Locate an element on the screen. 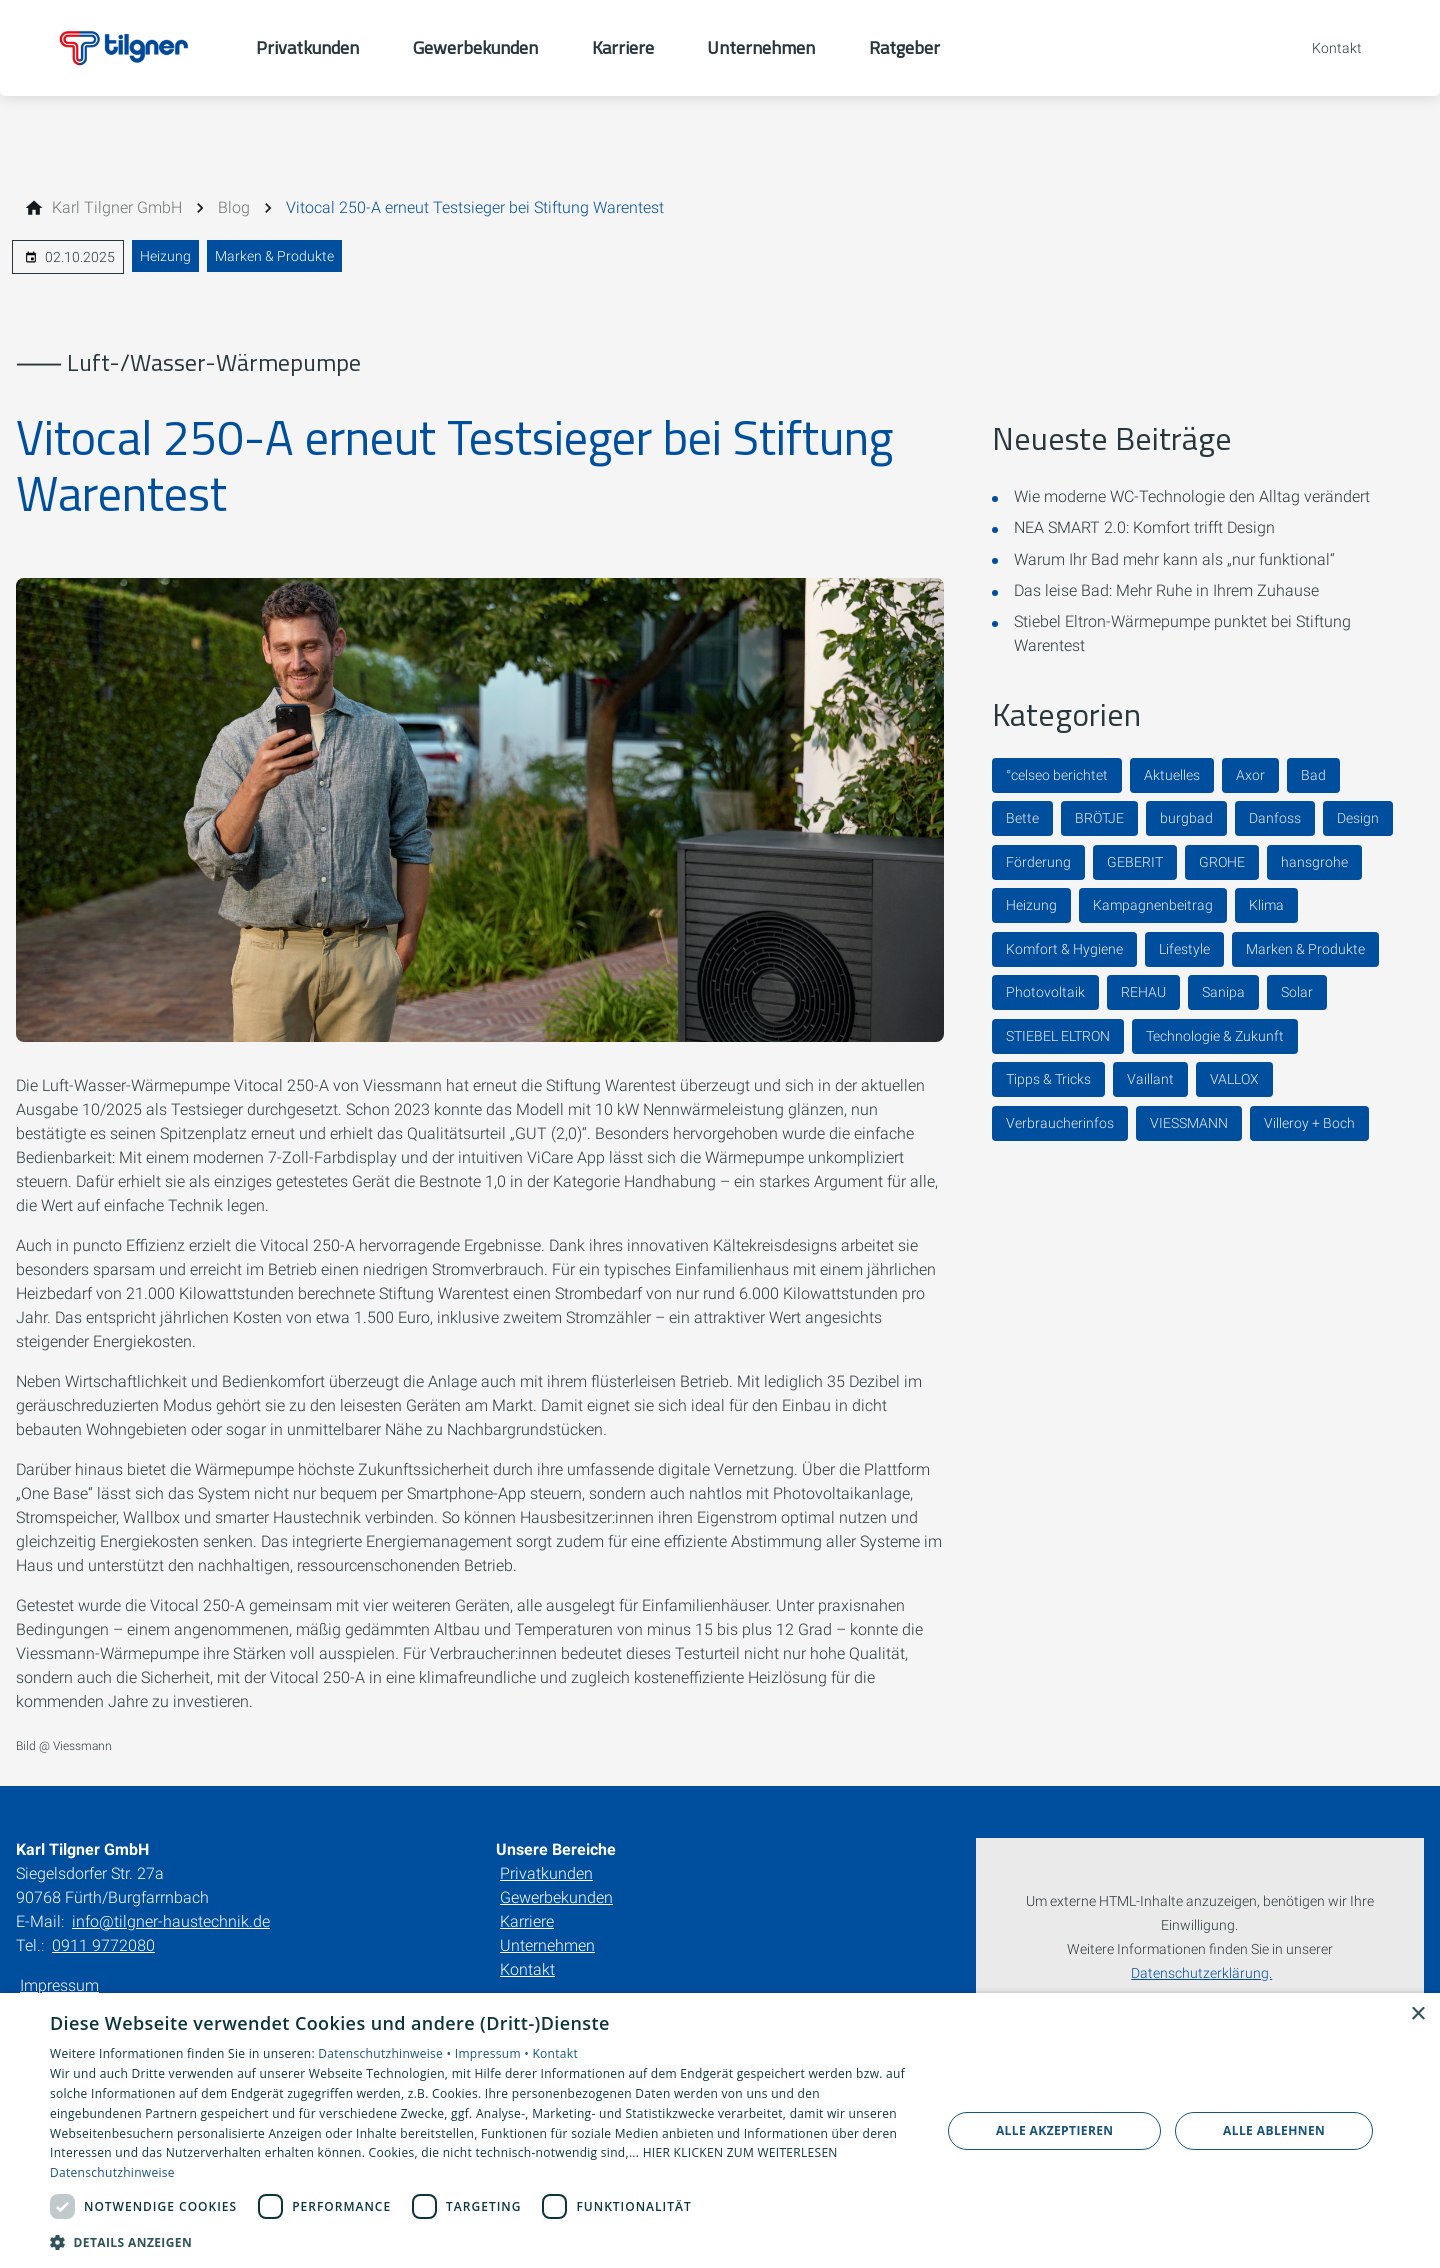  Datenschutzhinweise • is located at coordinates (386, 2053).